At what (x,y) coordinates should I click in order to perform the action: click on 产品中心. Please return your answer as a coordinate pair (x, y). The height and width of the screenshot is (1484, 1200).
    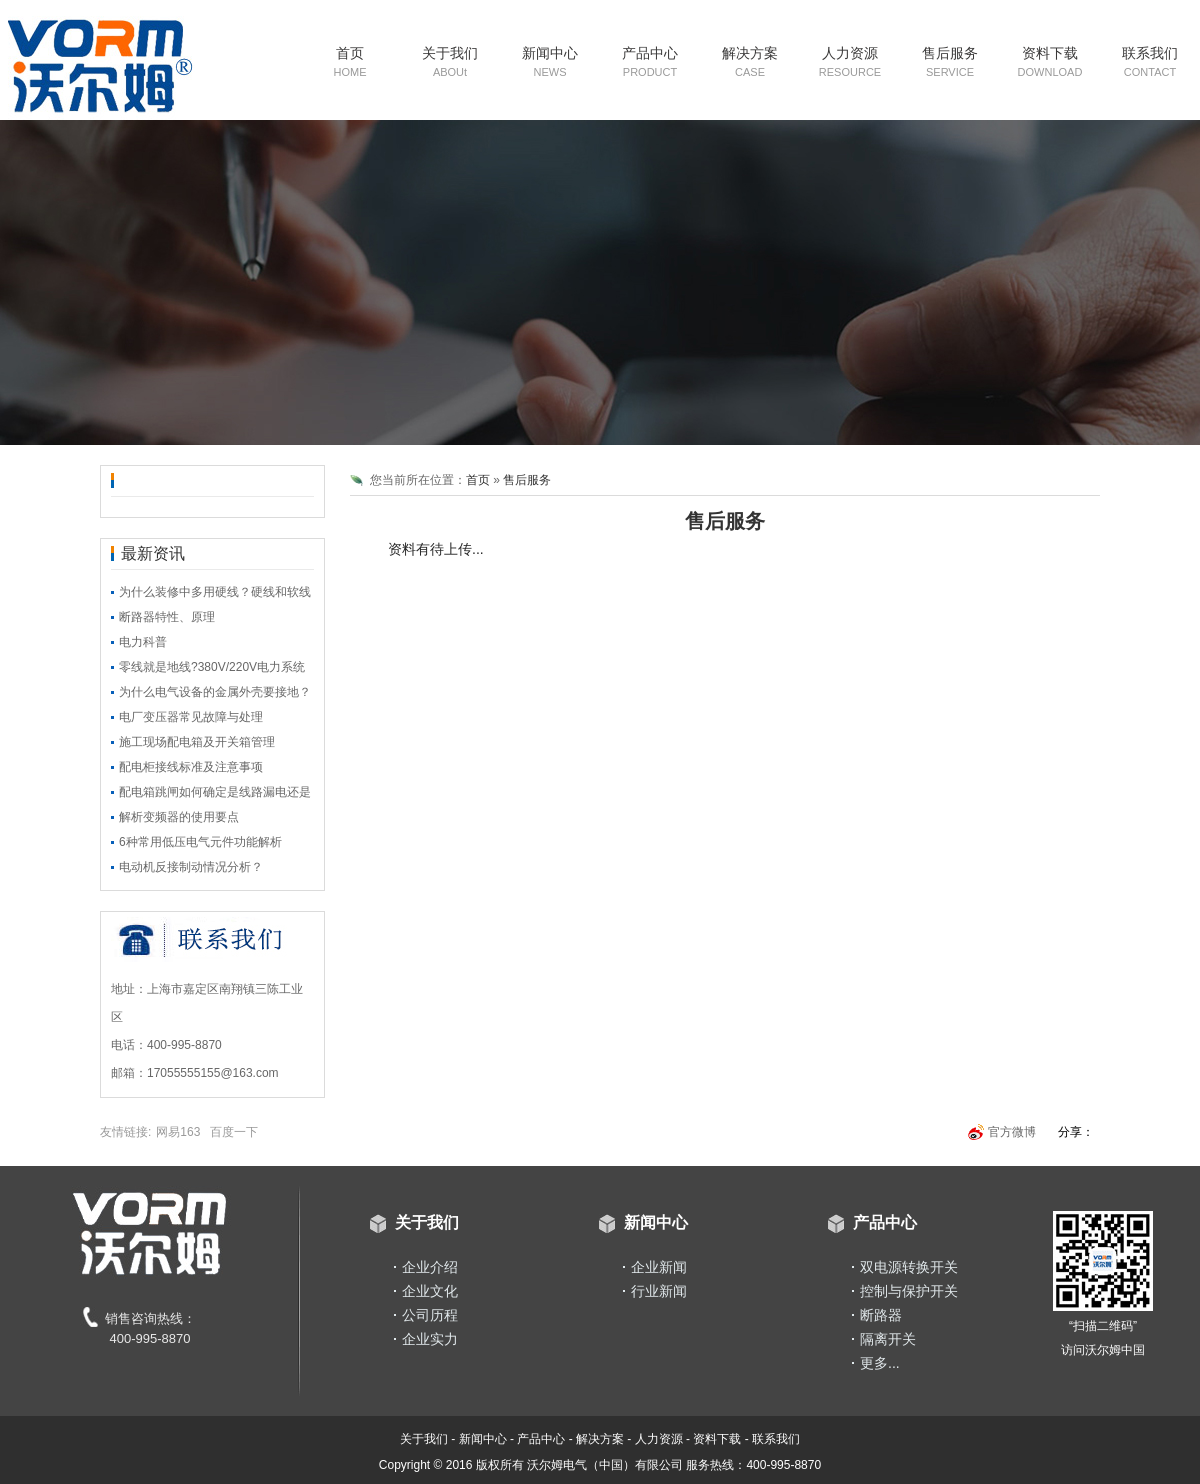
    Looking at the image, I should click on (650, 61).